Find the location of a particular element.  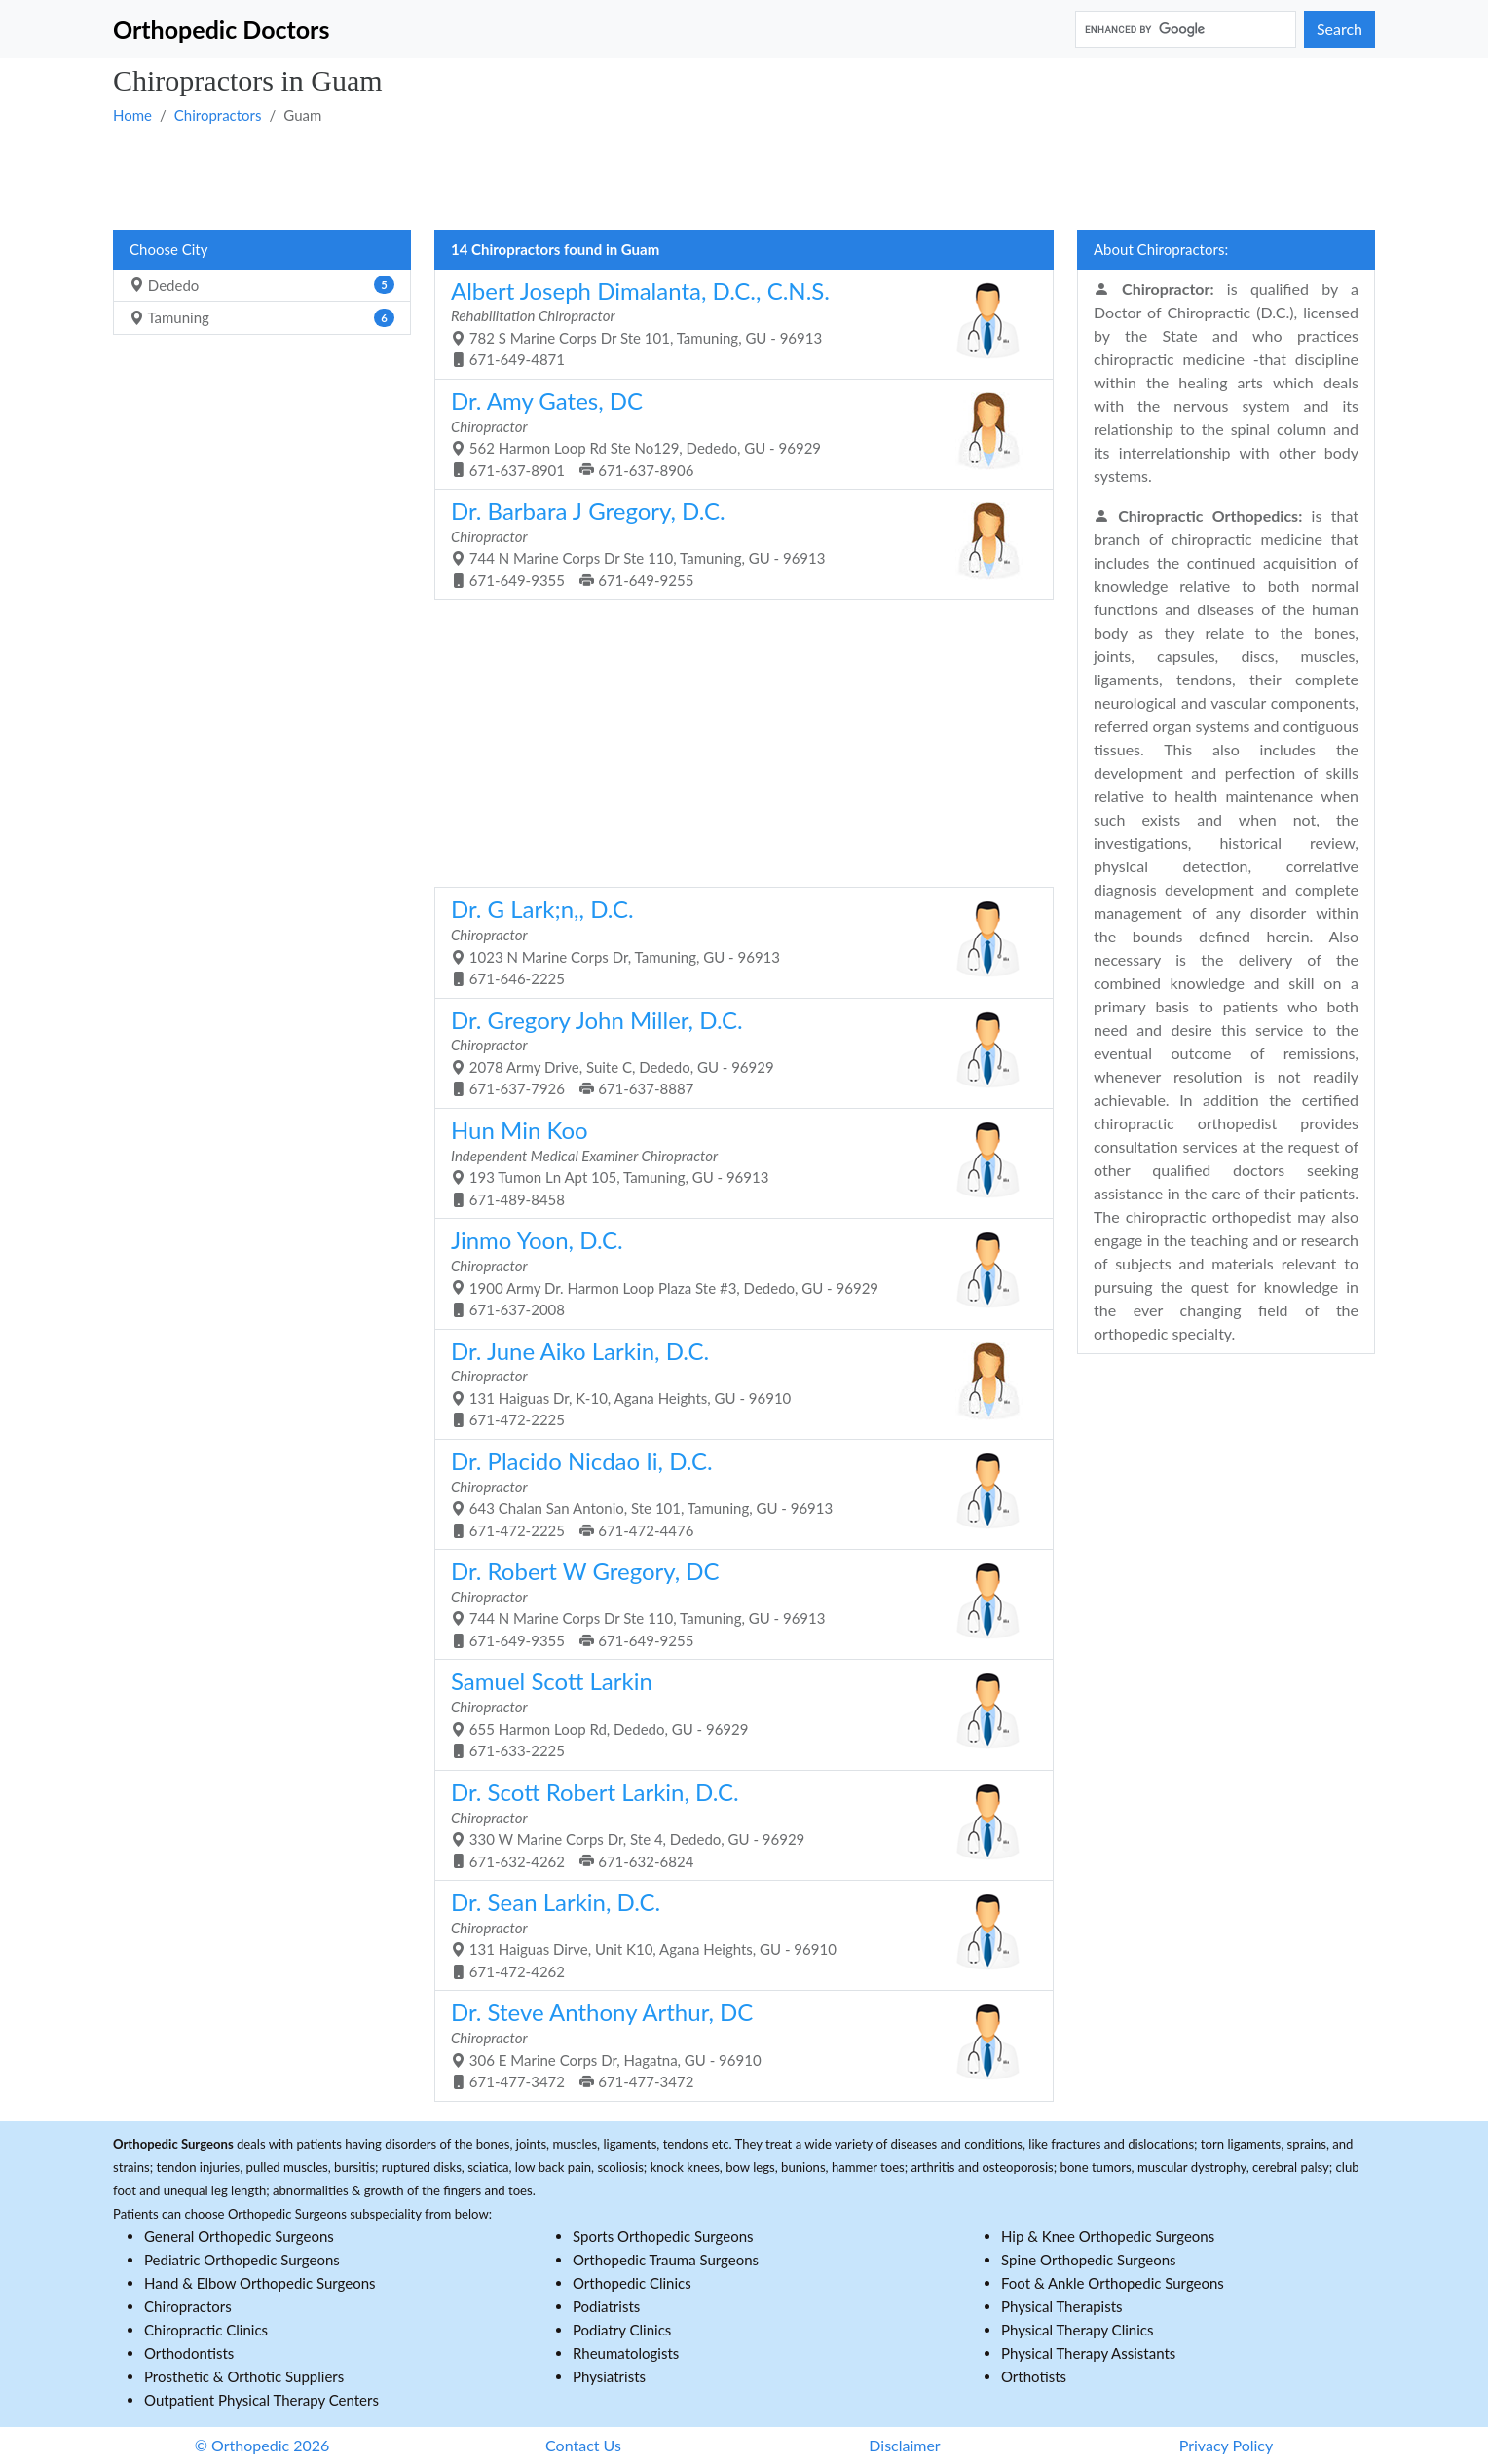

Prosthetic & Orthotic Suppliers is located at coordinates (244, 2376).